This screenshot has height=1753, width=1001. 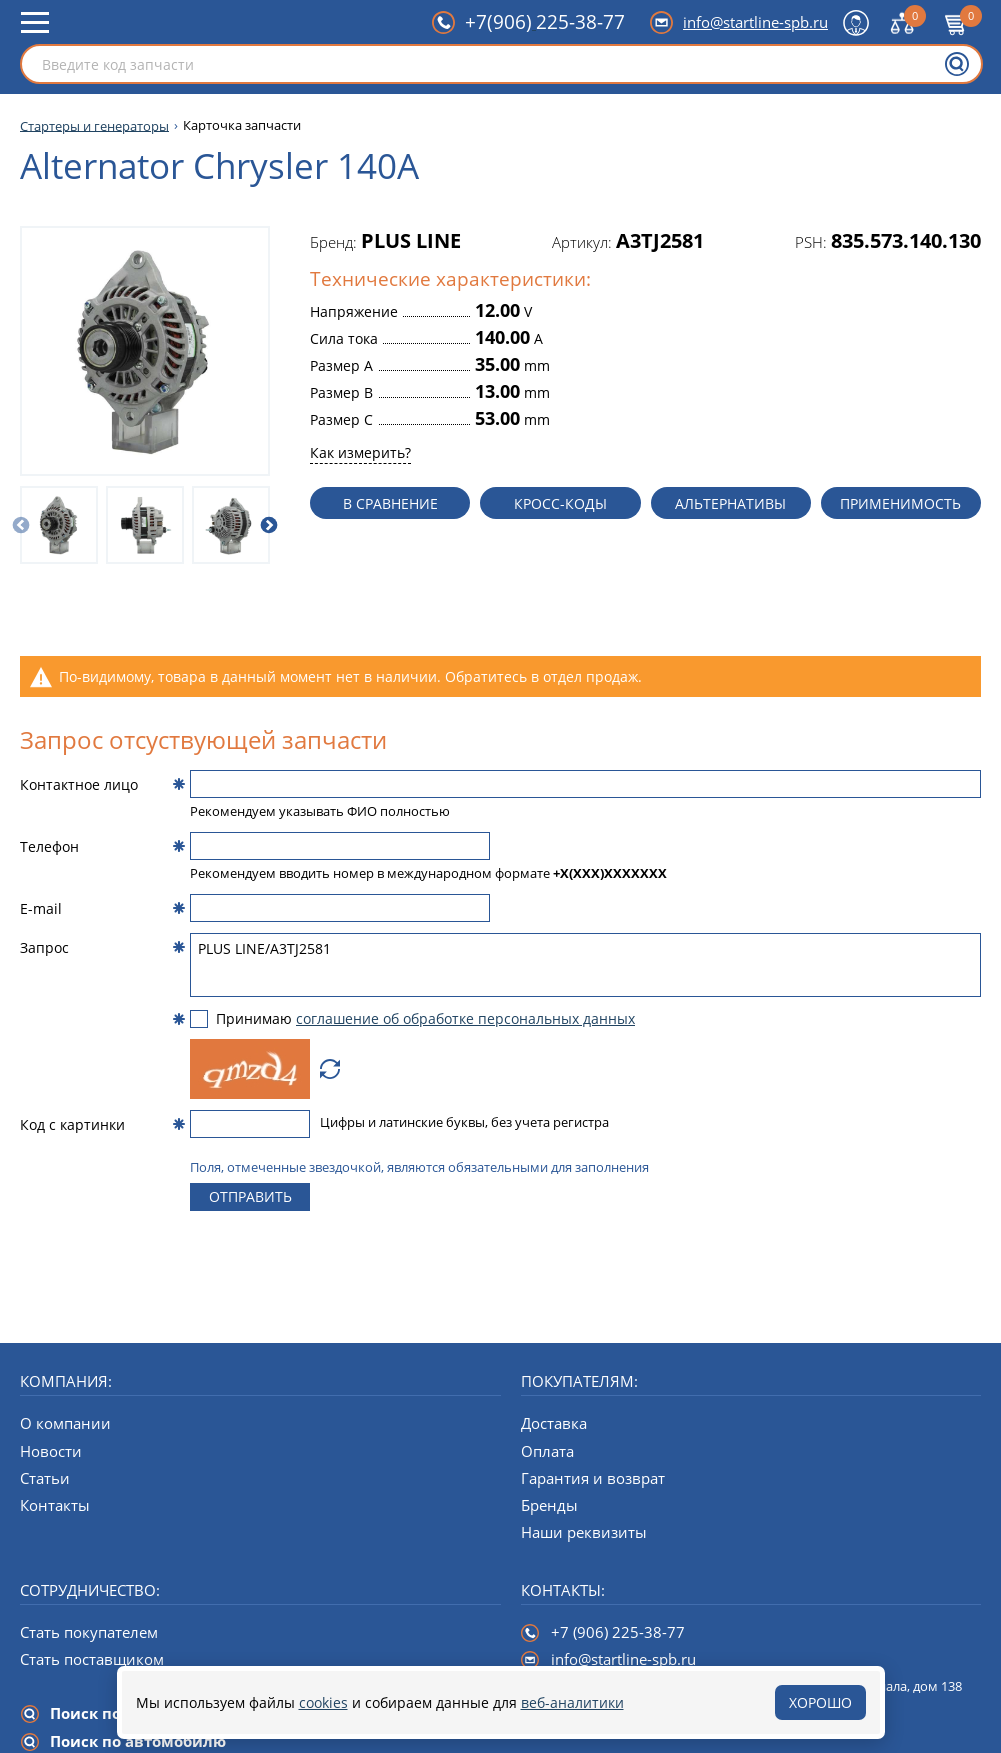 What do you see at coordinates (323, 1702) in the screenshot?
I see `cookies` at bounding box center [323, 1702].